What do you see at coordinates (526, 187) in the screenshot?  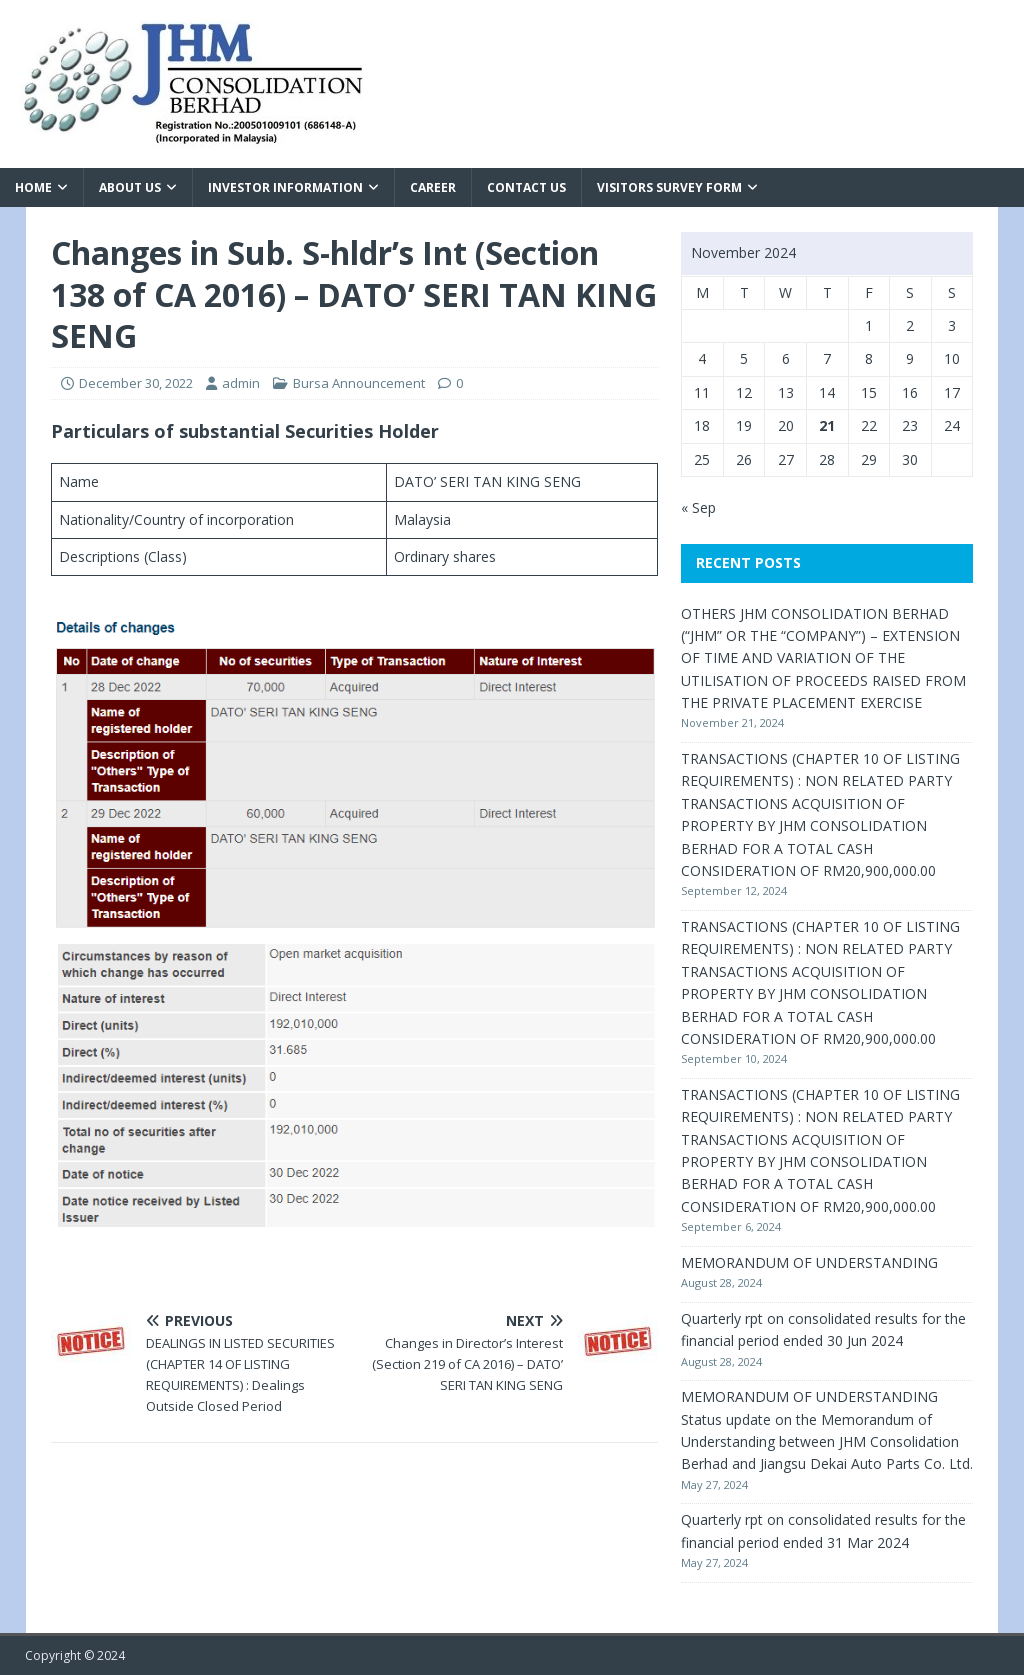 I see `Contact Us` at bounding box center [526, 187].